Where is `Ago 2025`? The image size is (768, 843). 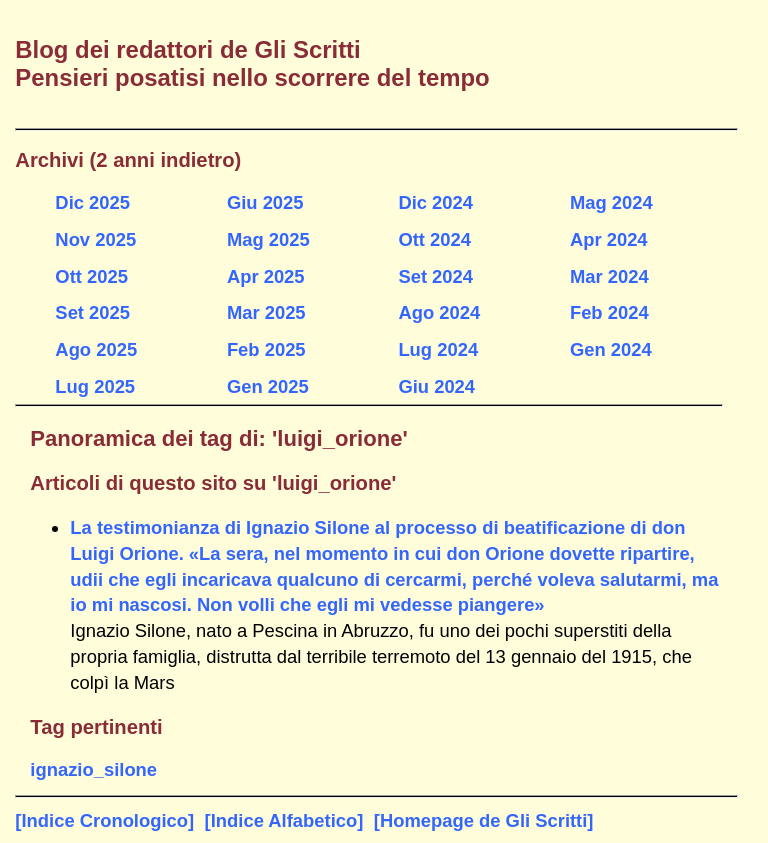 Ago 2025 is located at coordinates (96, 349).